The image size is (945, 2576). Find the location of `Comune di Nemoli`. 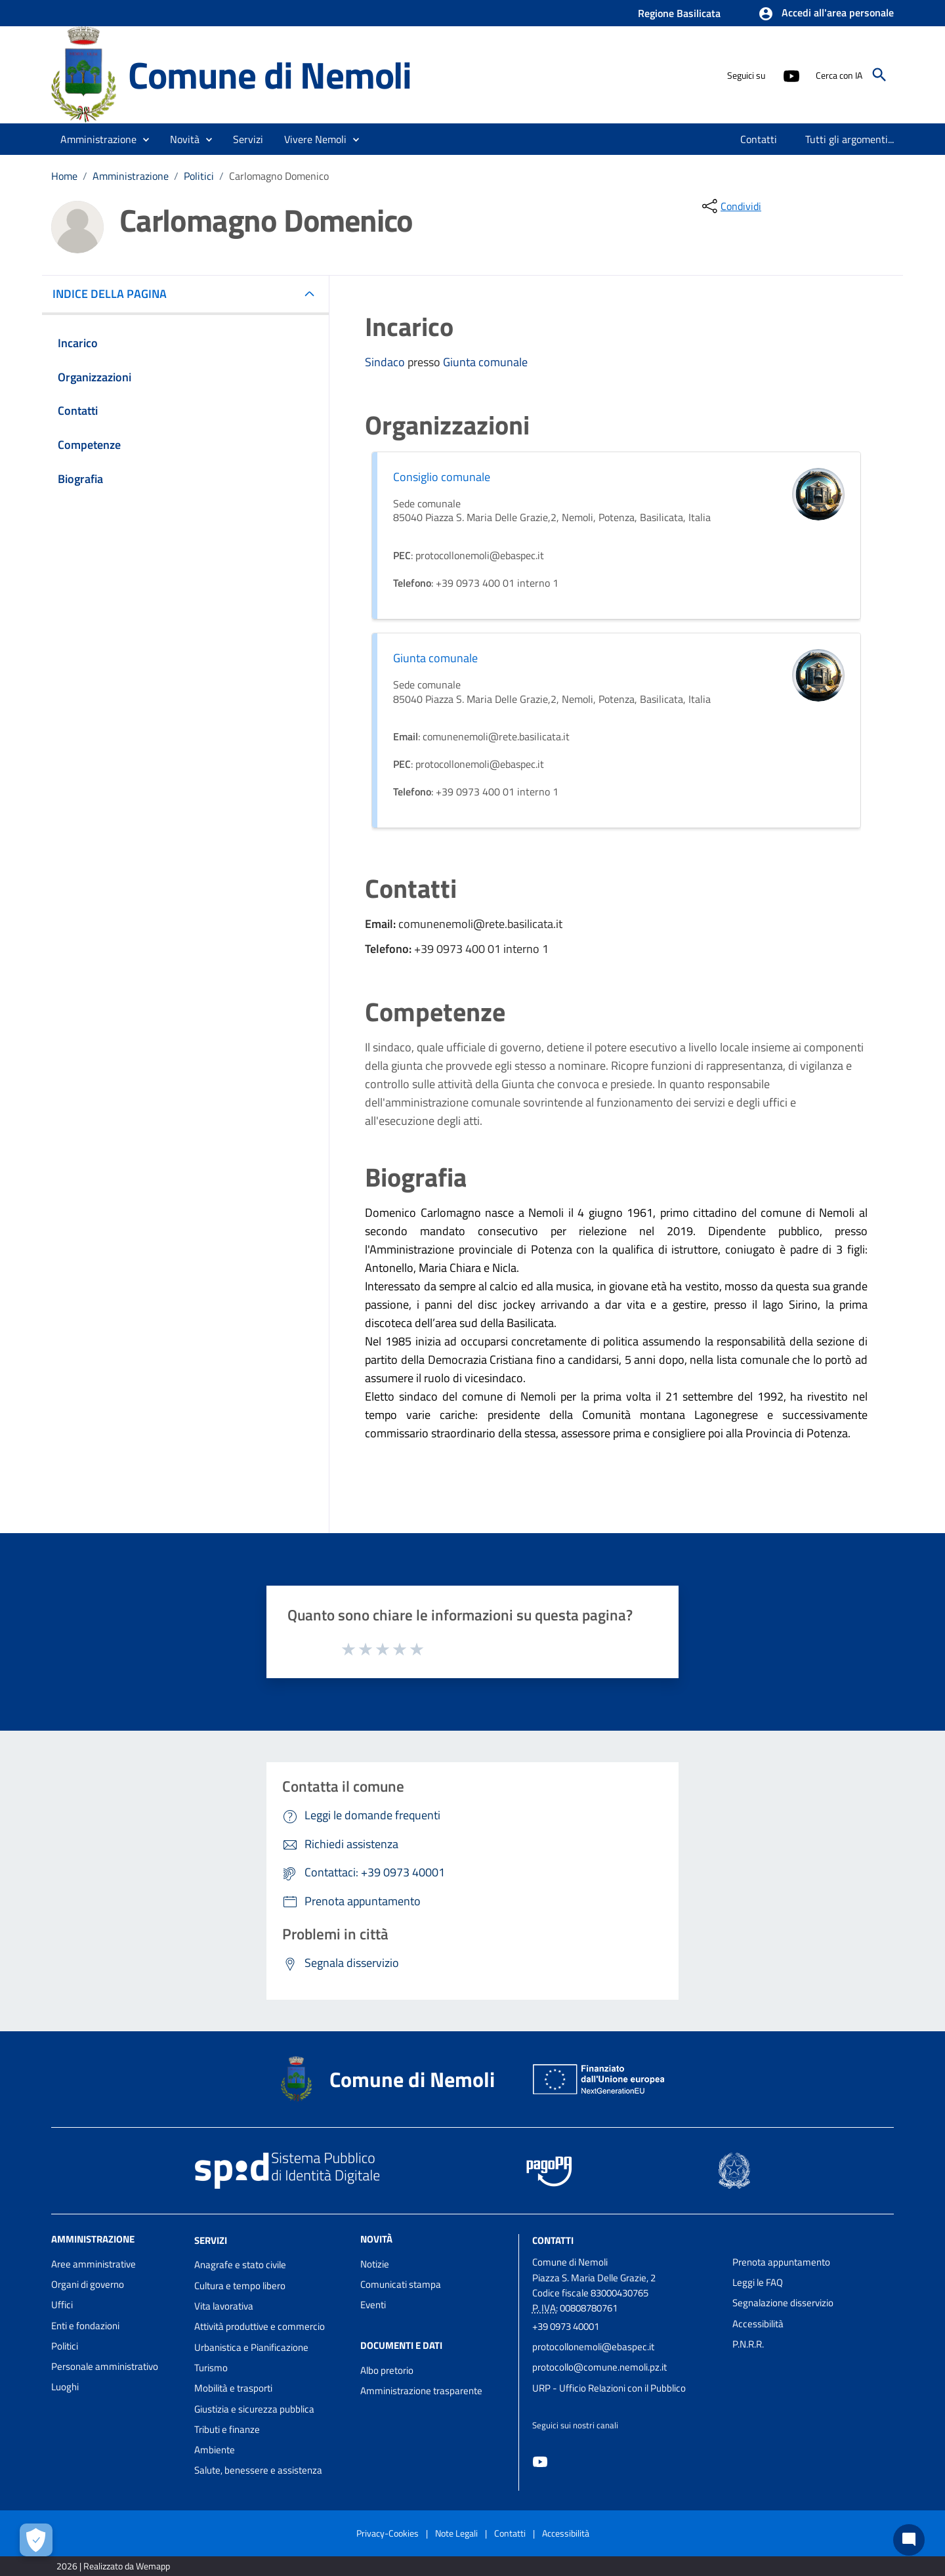

Comune di Nemoli is located at coordinates (269, 75).